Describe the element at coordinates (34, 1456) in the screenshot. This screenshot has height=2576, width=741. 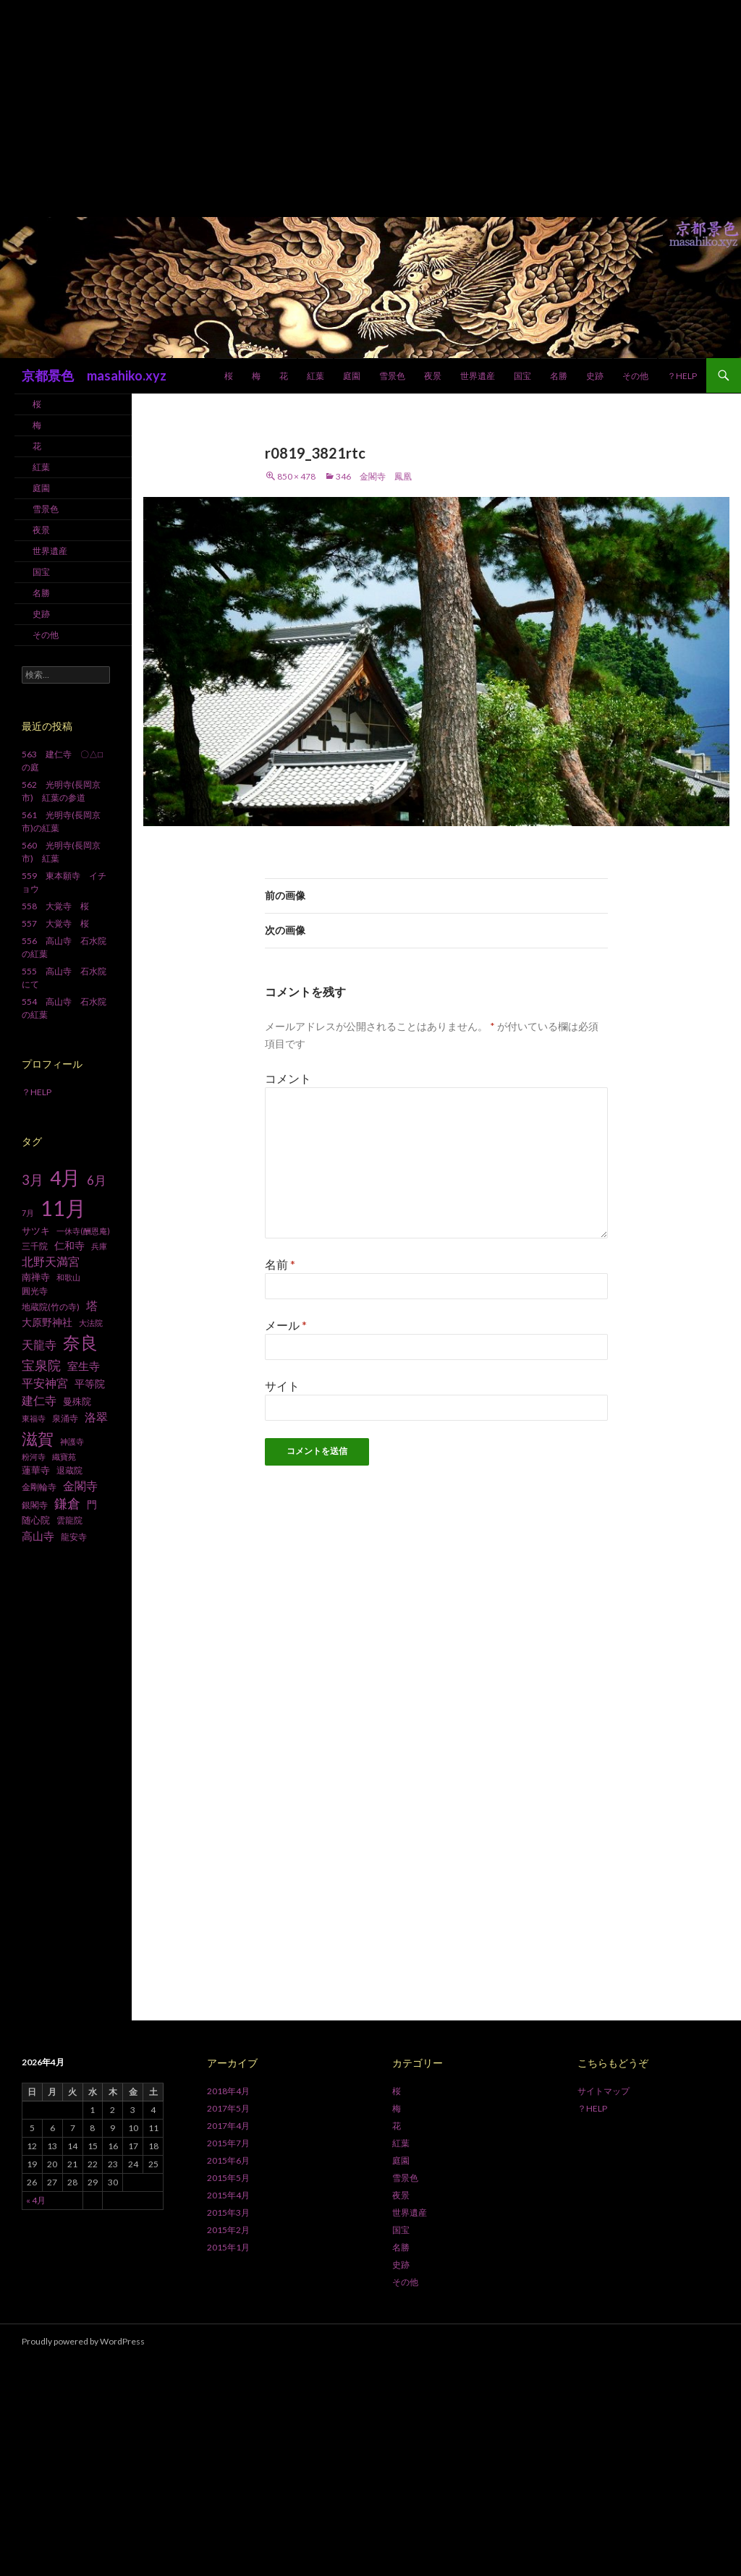
I see `粉河寺 [粉河寺 (6個の項目)]` at that location.